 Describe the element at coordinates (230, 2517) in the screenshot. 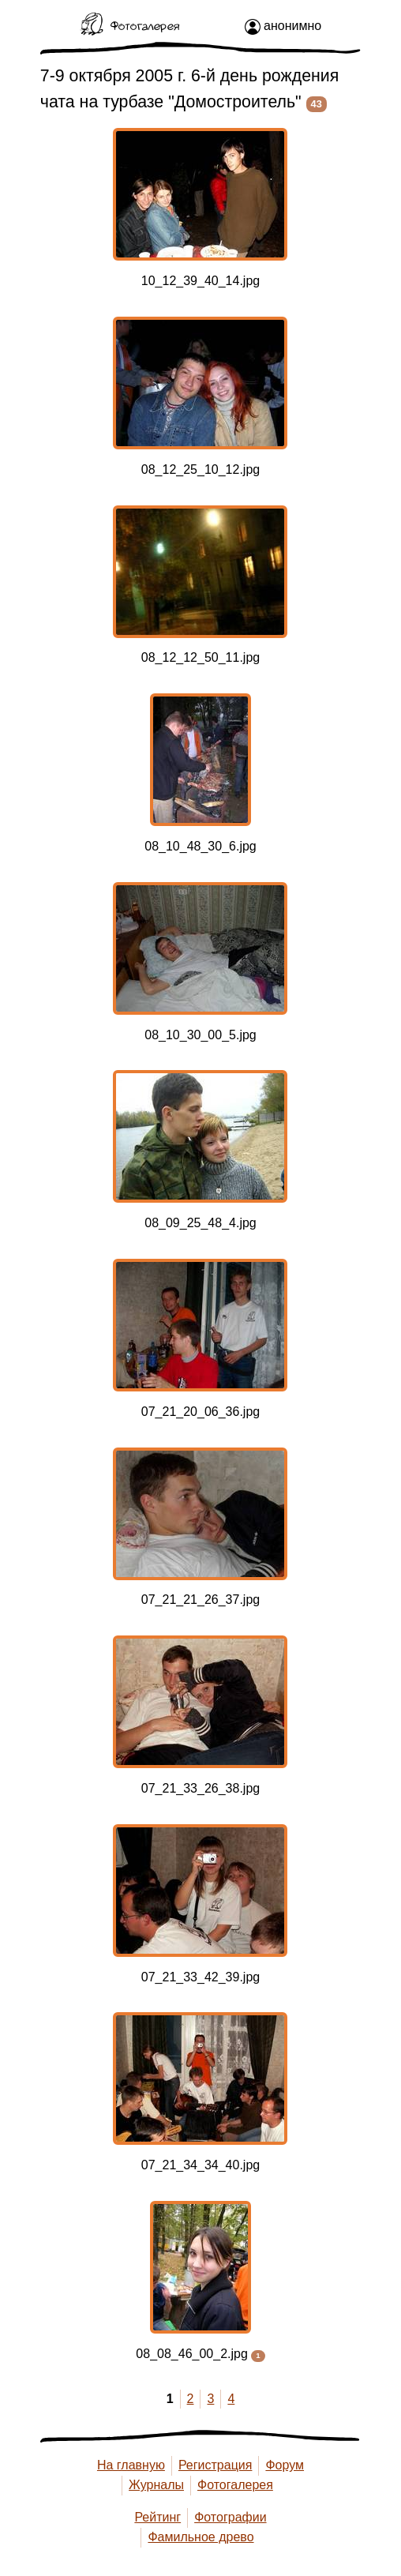

I see `Фотографии` at that location.